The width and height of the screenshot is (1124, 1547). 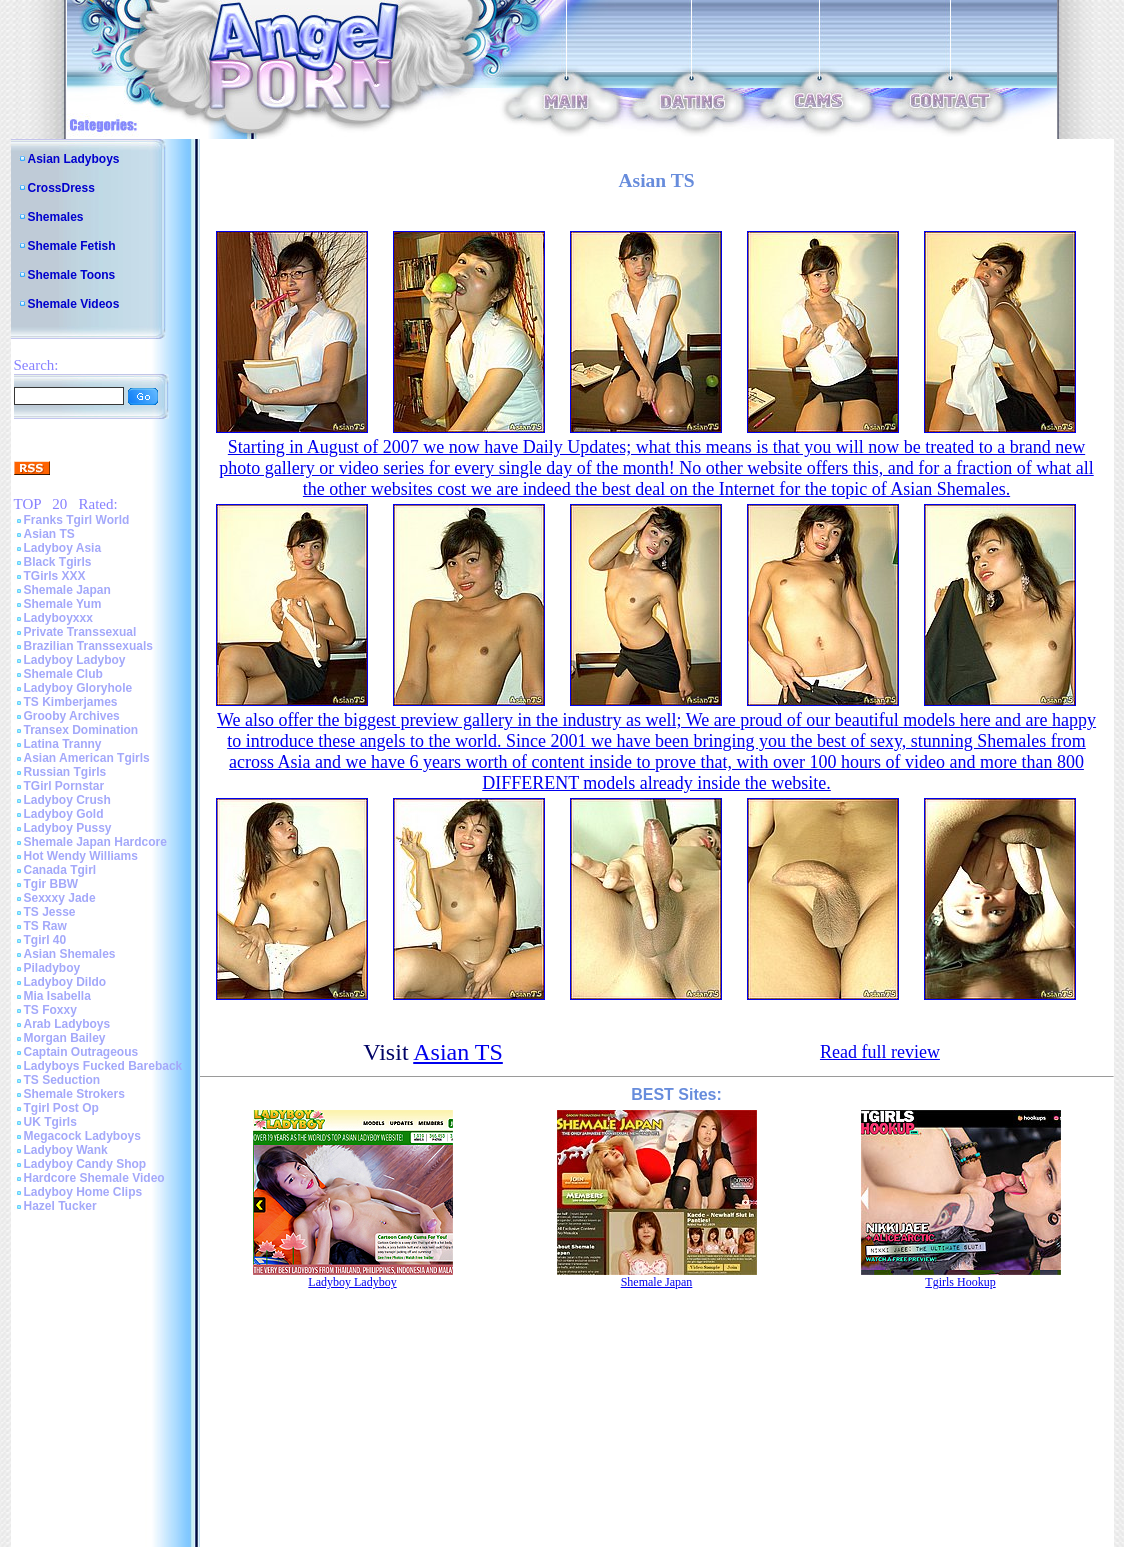 What do you see at coordinates (67, 800) in the screenshot?
I see `Ladyboy Crush` at bounding box center [67, 800].